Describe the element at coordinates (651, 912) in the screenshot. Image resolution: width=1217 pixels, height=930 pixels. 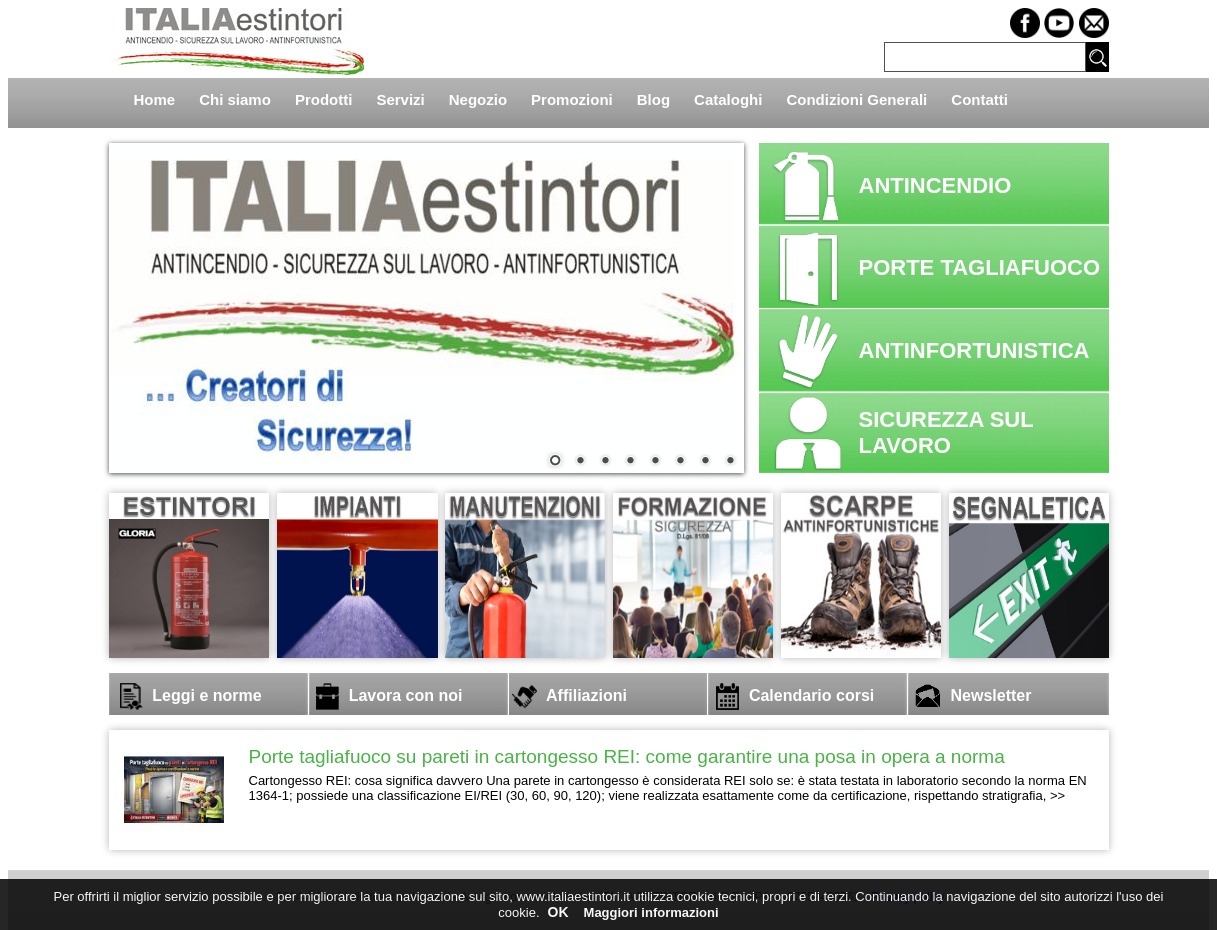
I see `Maggiori informazioni` at that location.